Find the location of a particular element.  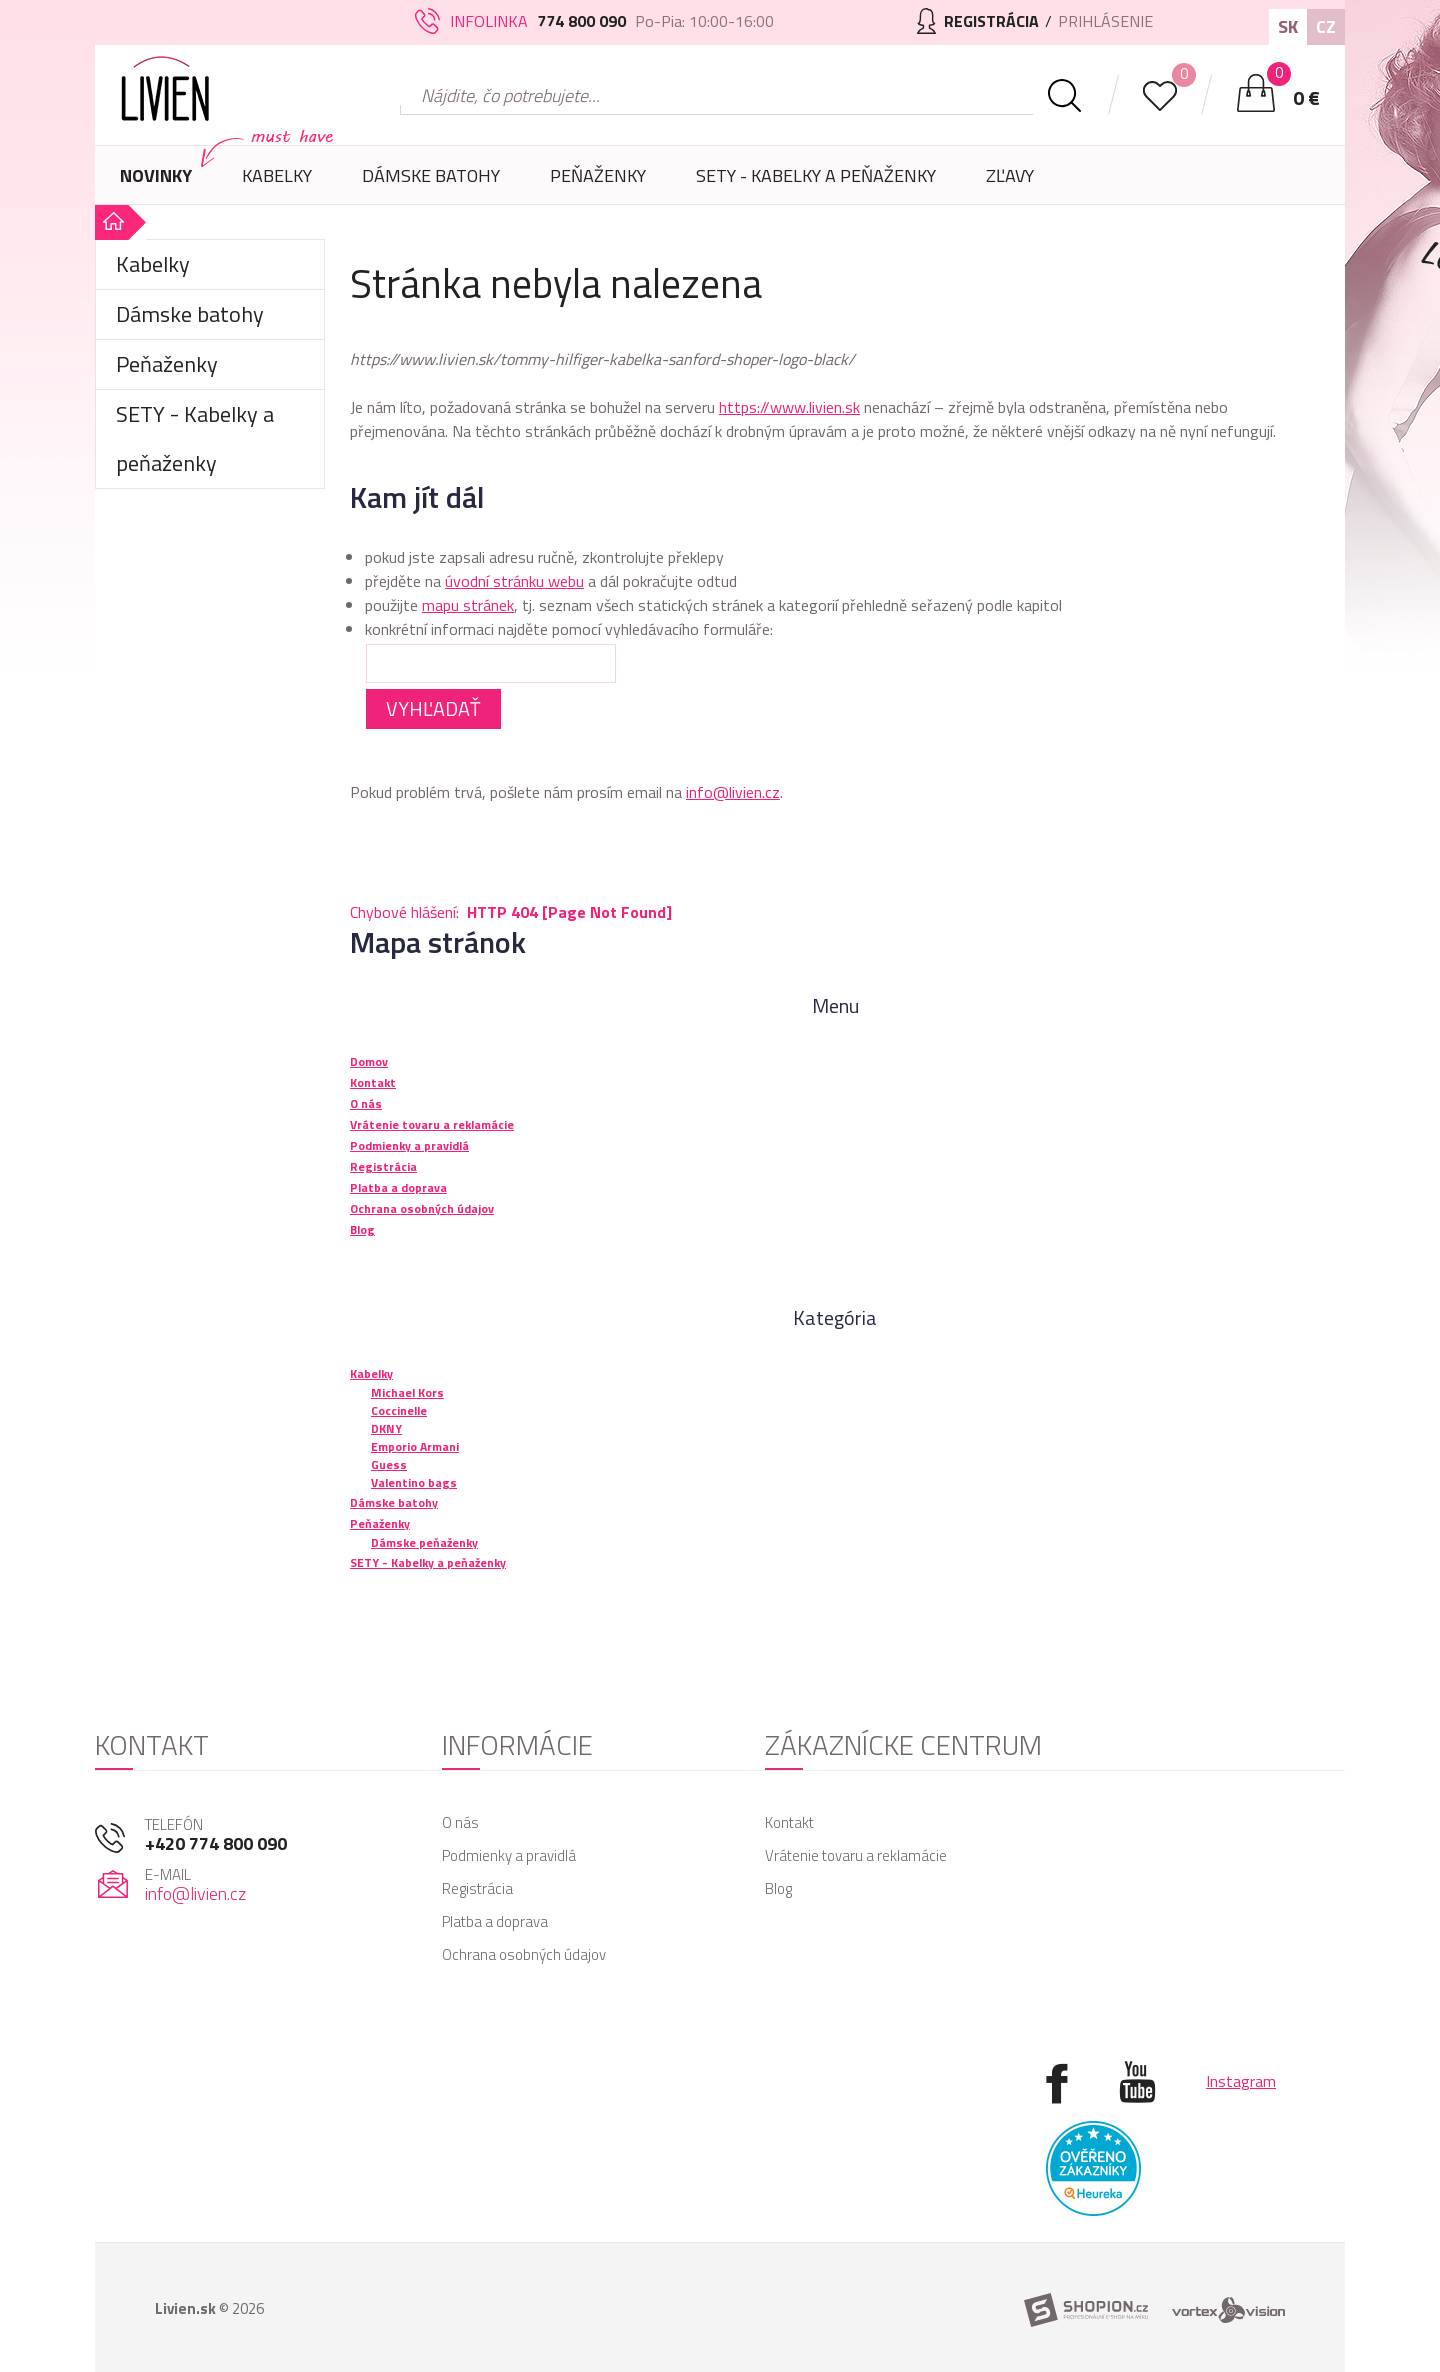

Novinky is located at coordinates (156, 175).